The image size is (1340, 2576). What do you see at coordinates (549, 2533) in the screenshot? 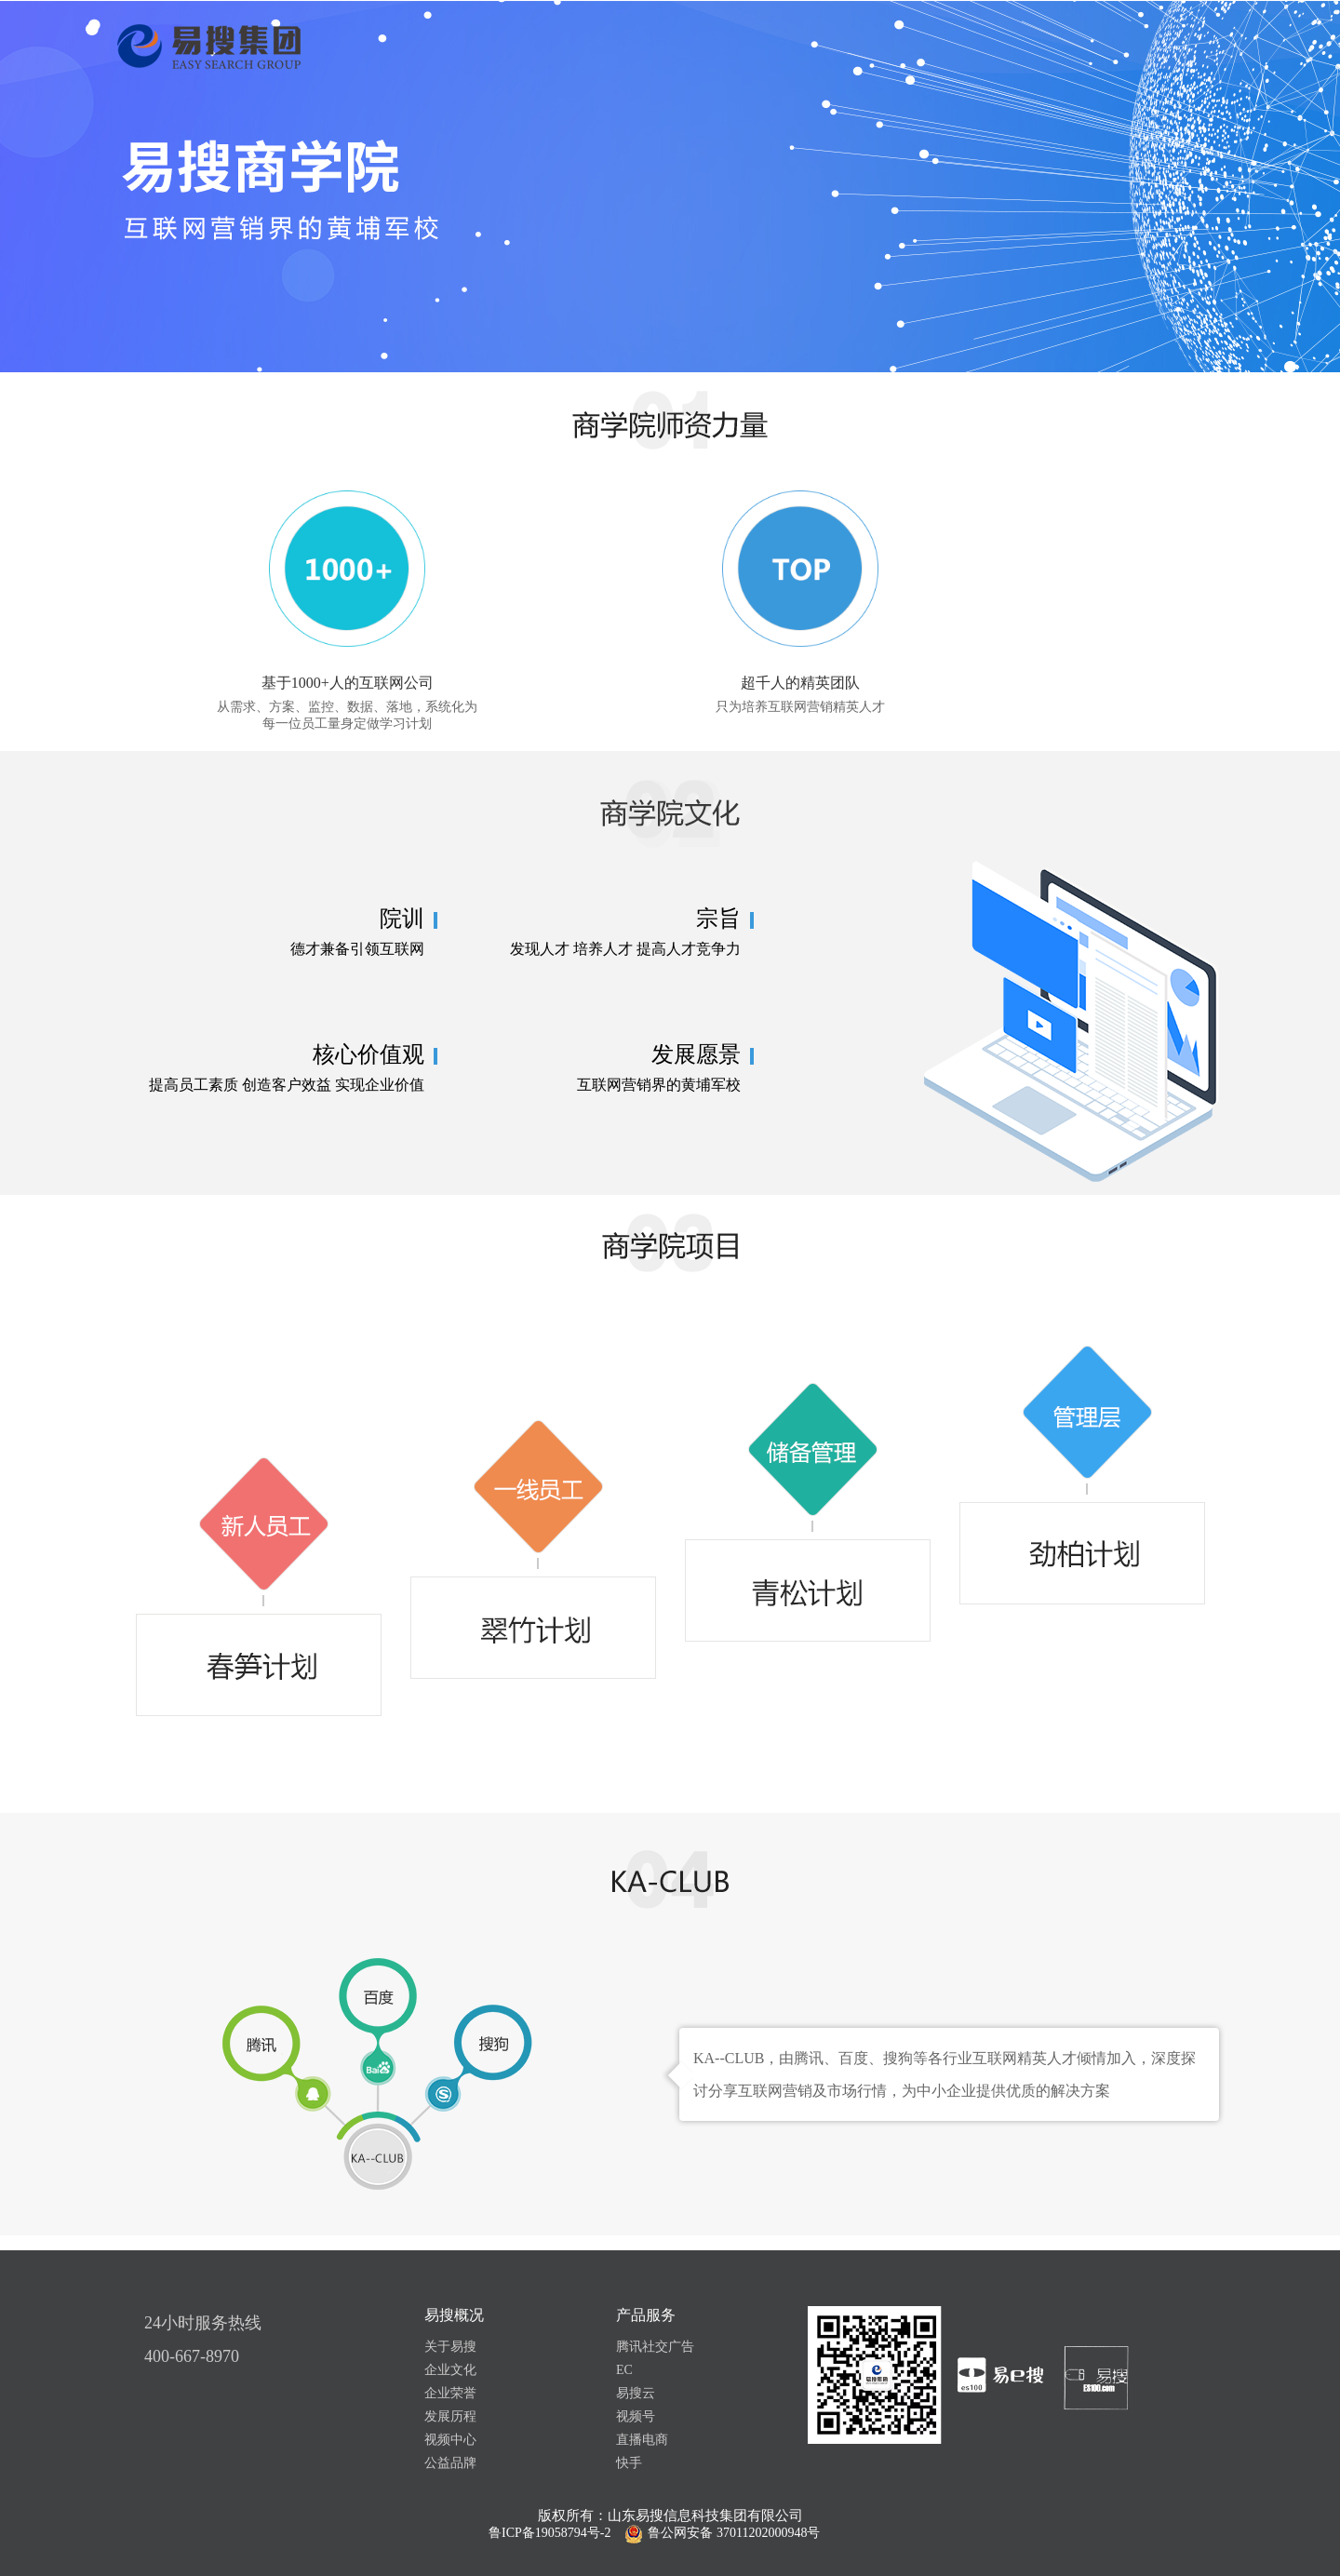
I see `鲁ICP备19058794号-2` at bounding box center [549, 2533].